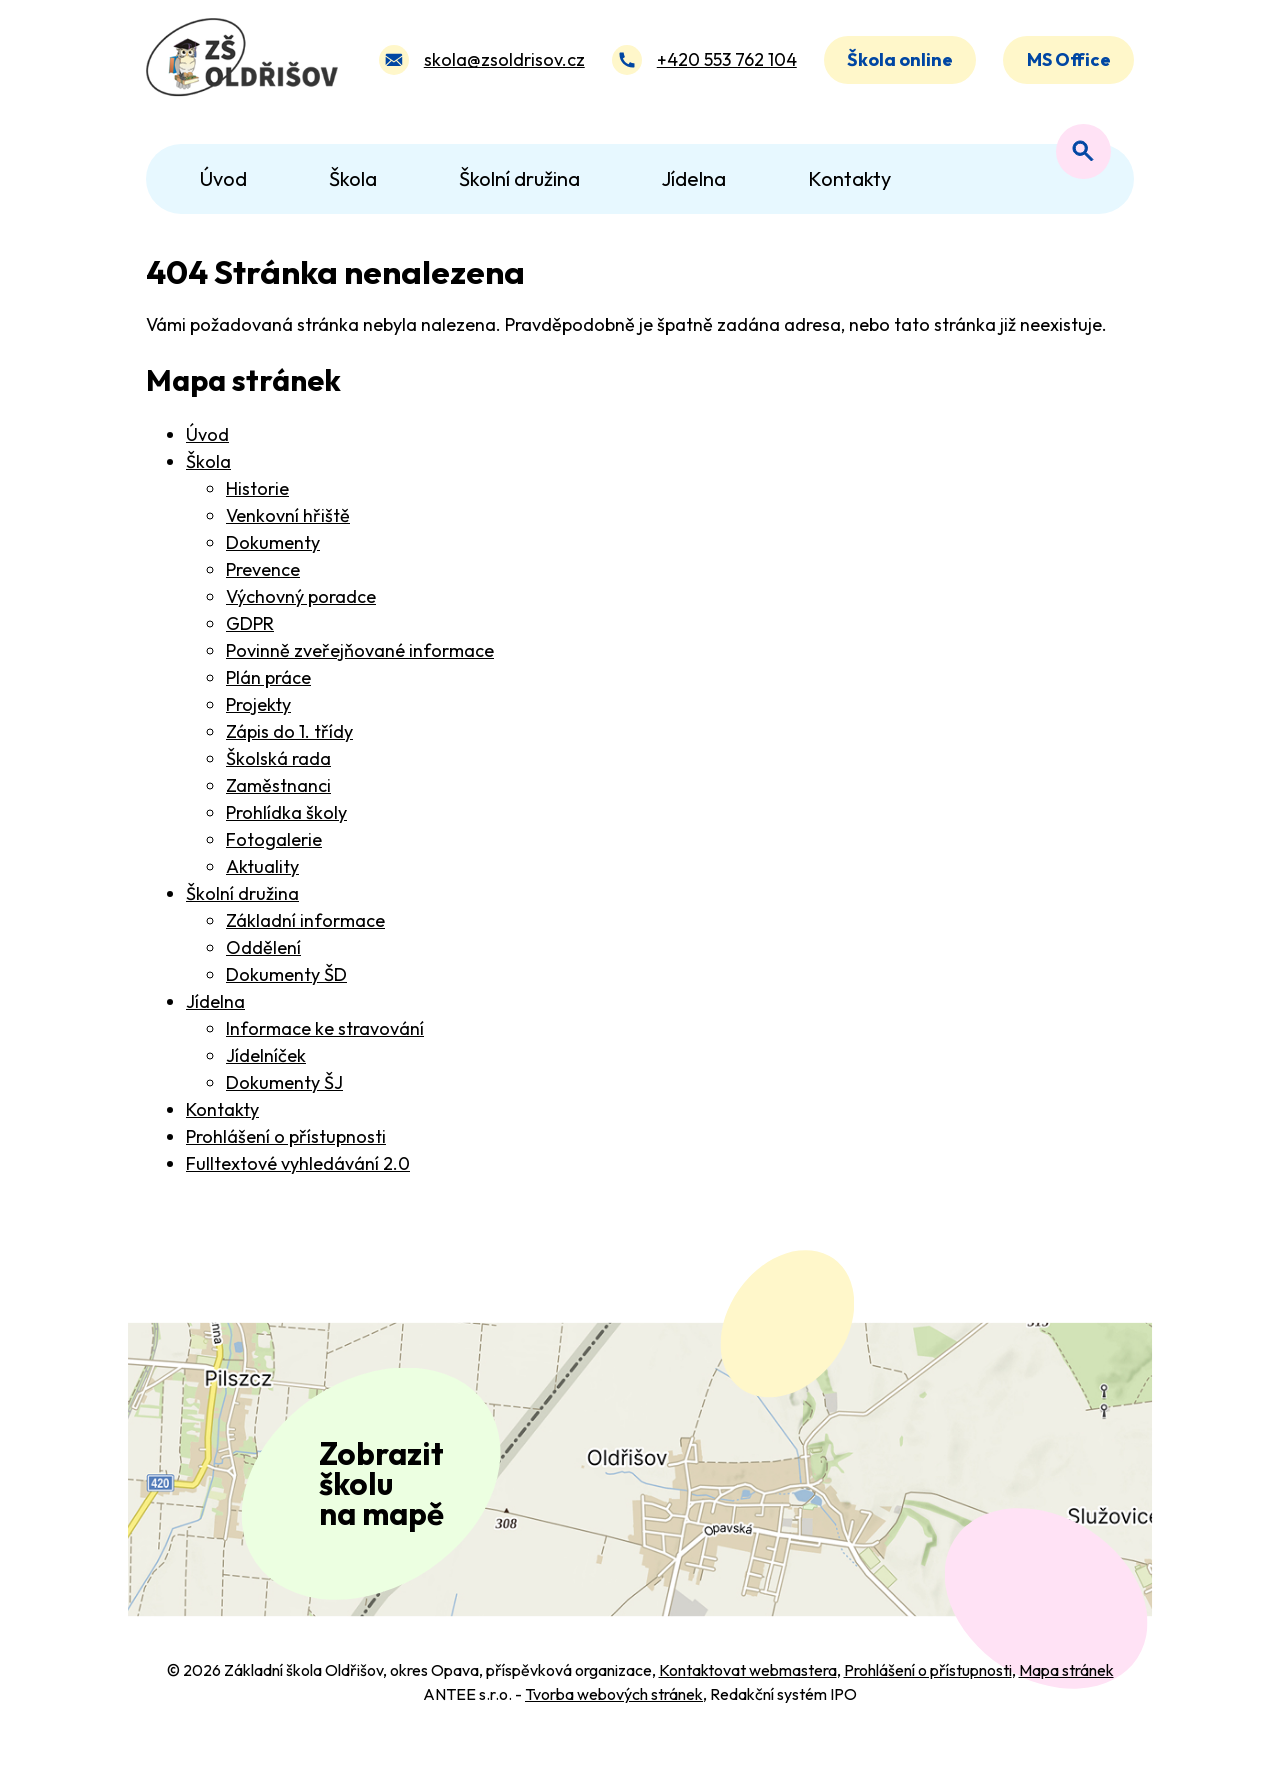 The height and width of the screenshot is (1766, 1280). I want to click on Venkovní hřiště, so click(288, 515).